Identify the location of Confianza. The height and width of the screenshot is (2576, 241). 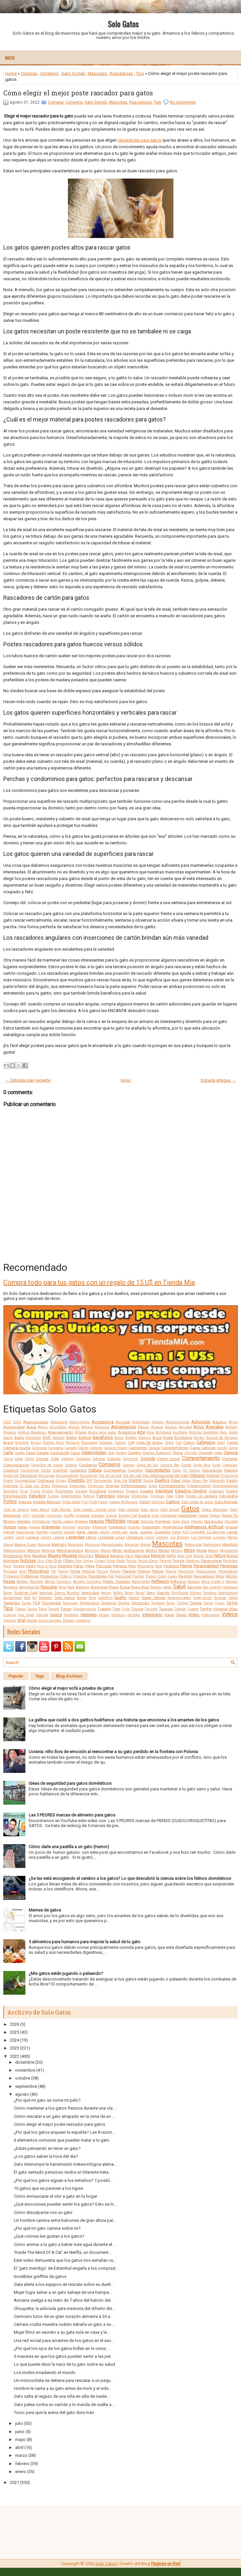
(88, 1465).